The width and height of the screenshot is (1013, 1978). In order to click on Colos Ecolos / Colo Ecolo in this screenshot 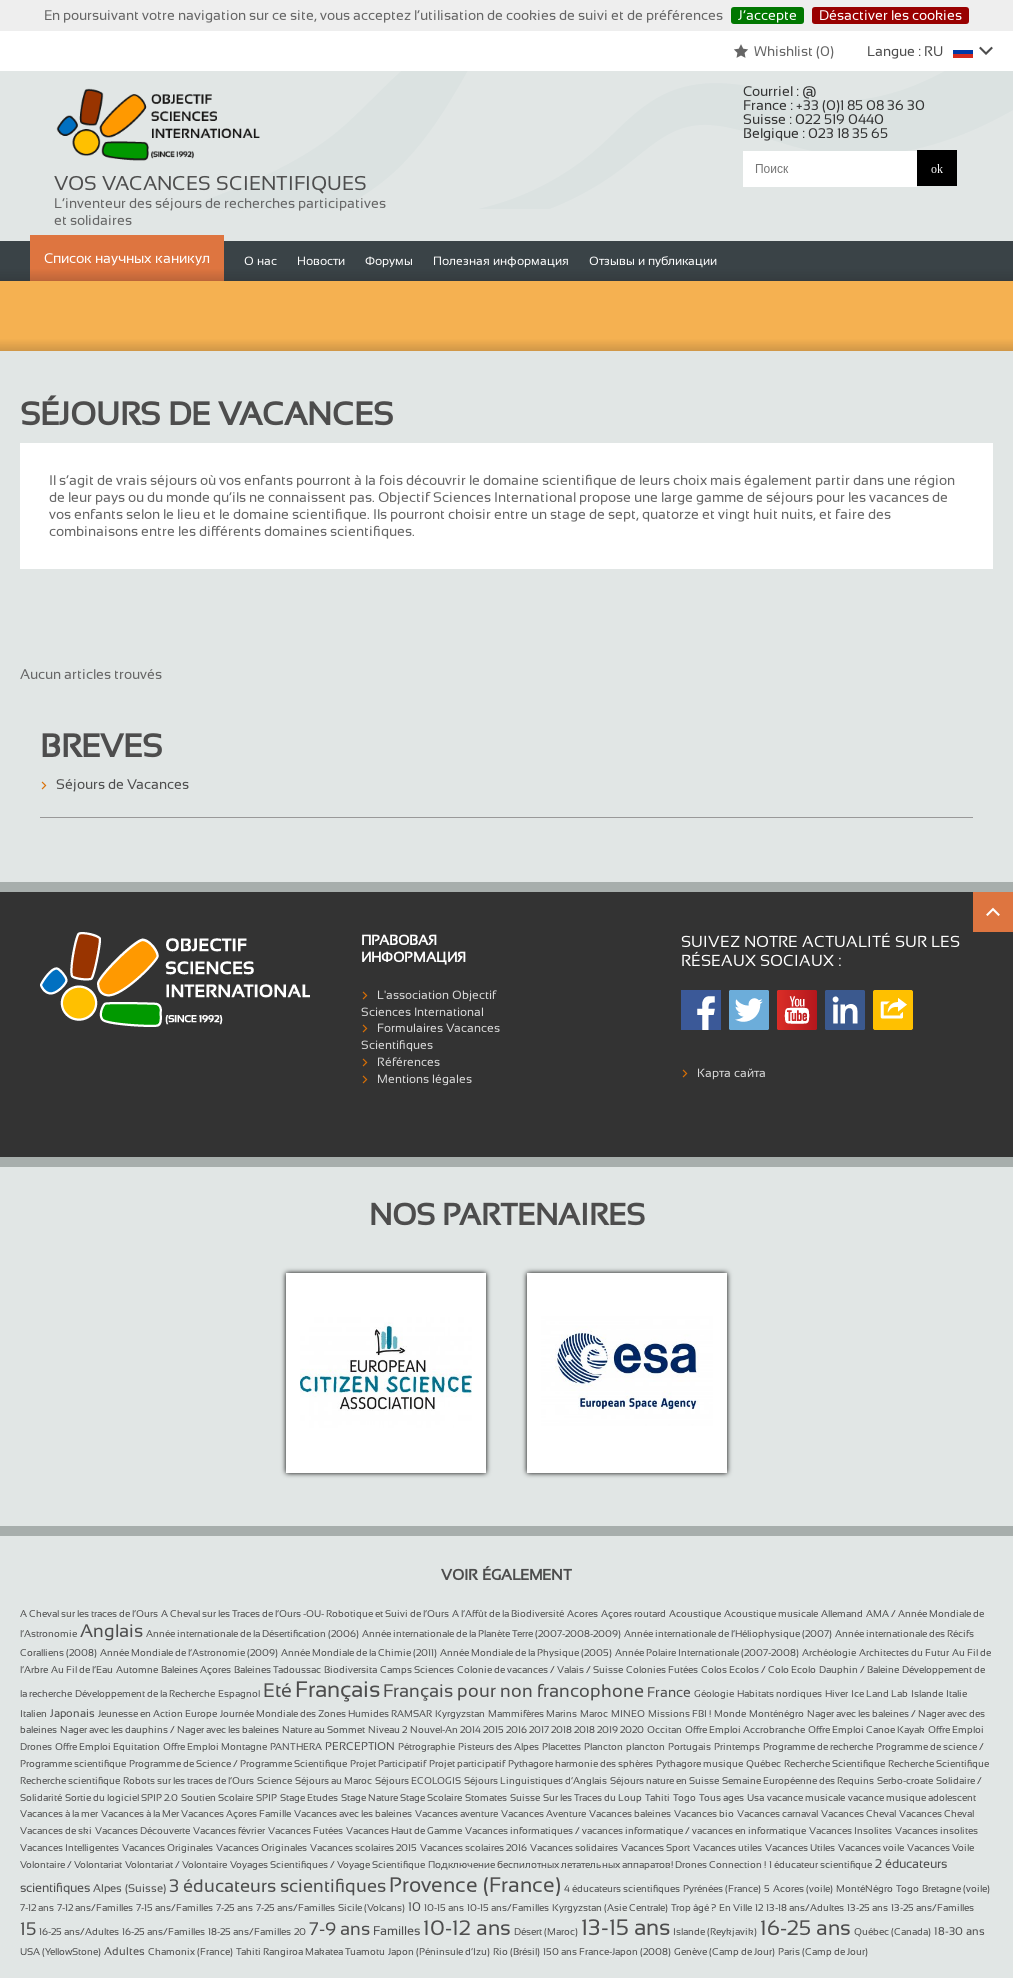, I will do `click(758, 1669)`.